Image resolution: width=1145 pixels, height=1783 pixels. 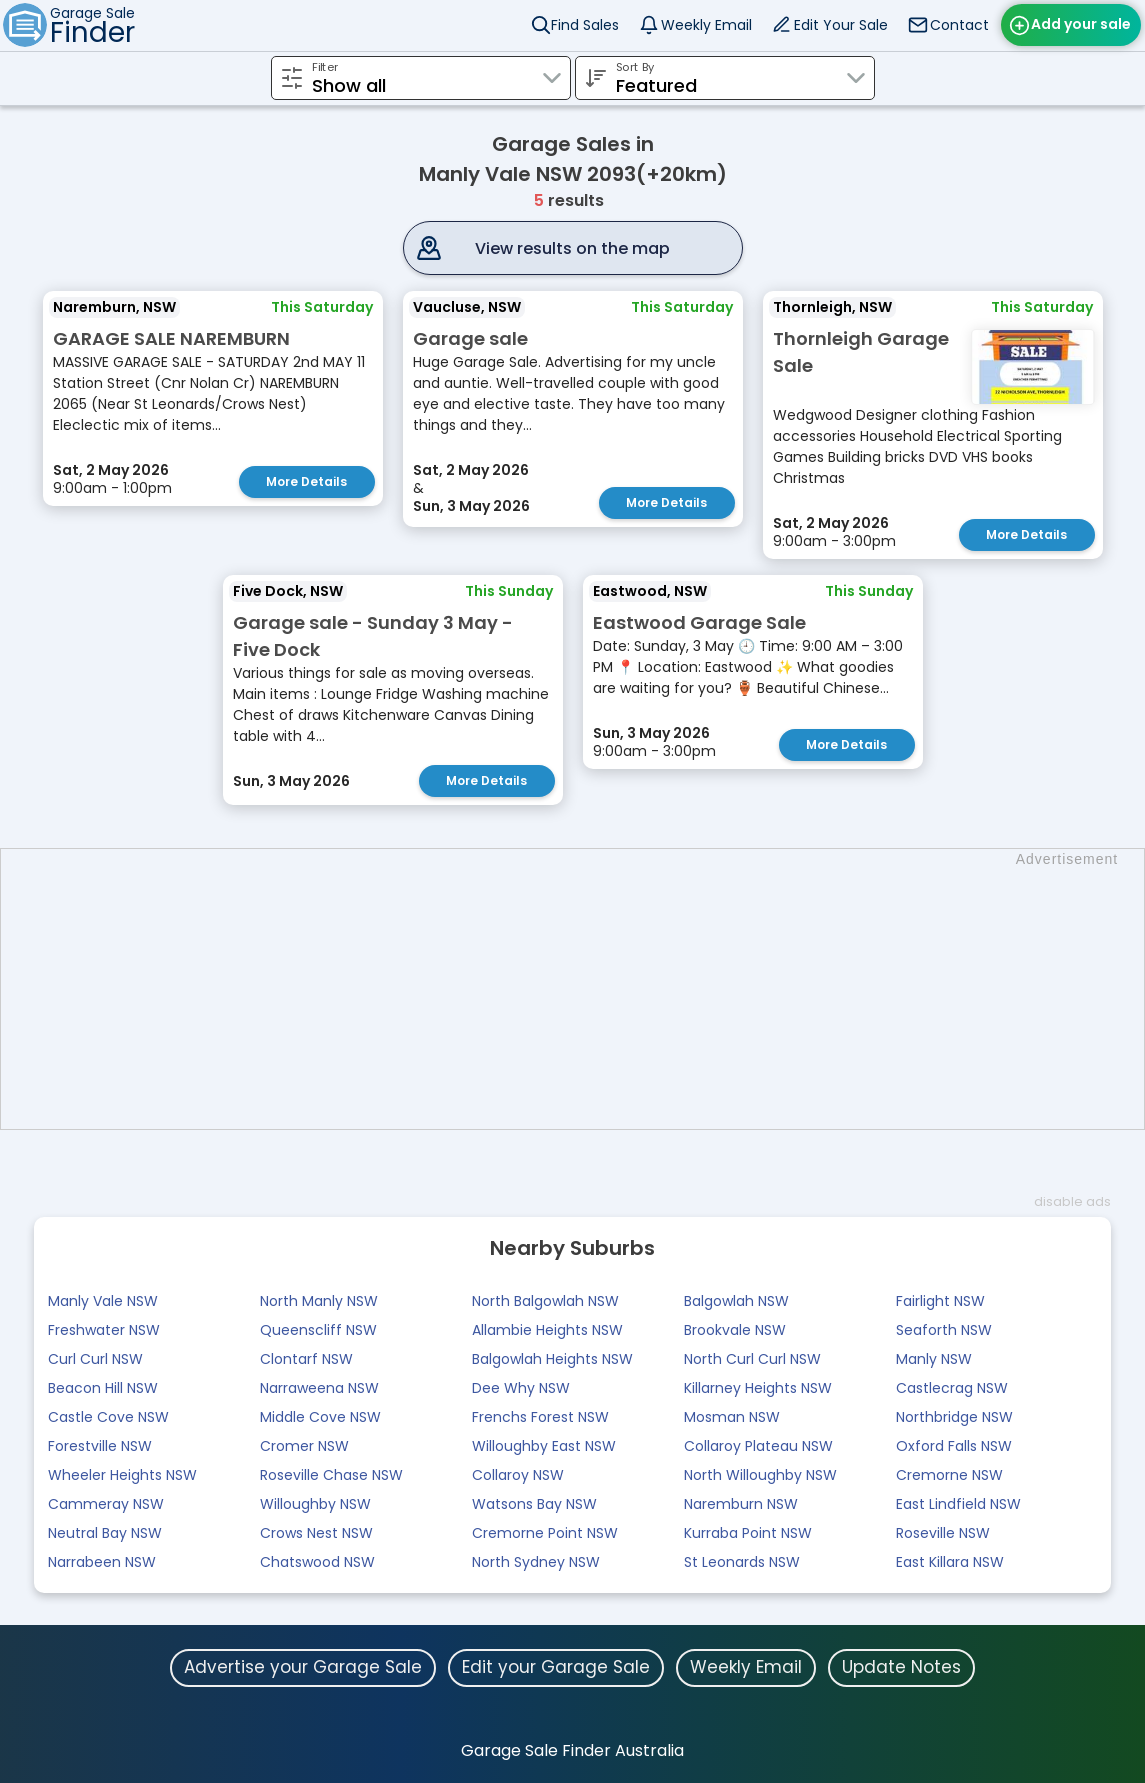 I want to click on Edit your Garage Sale, so click(x=556, y=1667).